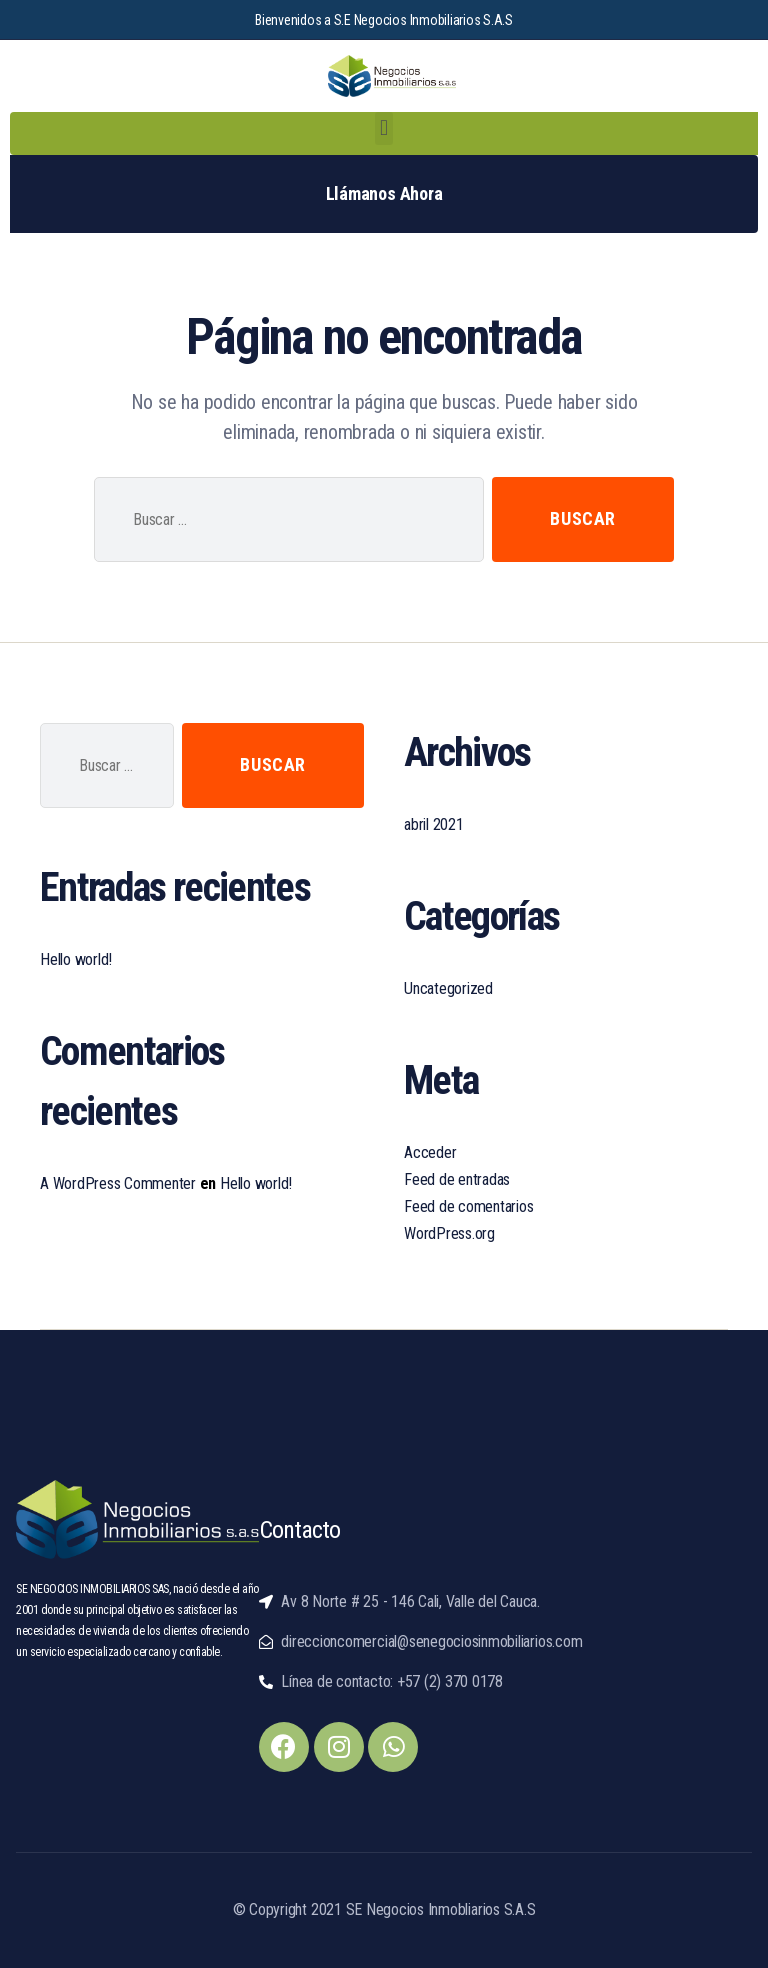 The image size is (768, 1968). I want to click on Hello world!, so click(76, 959).